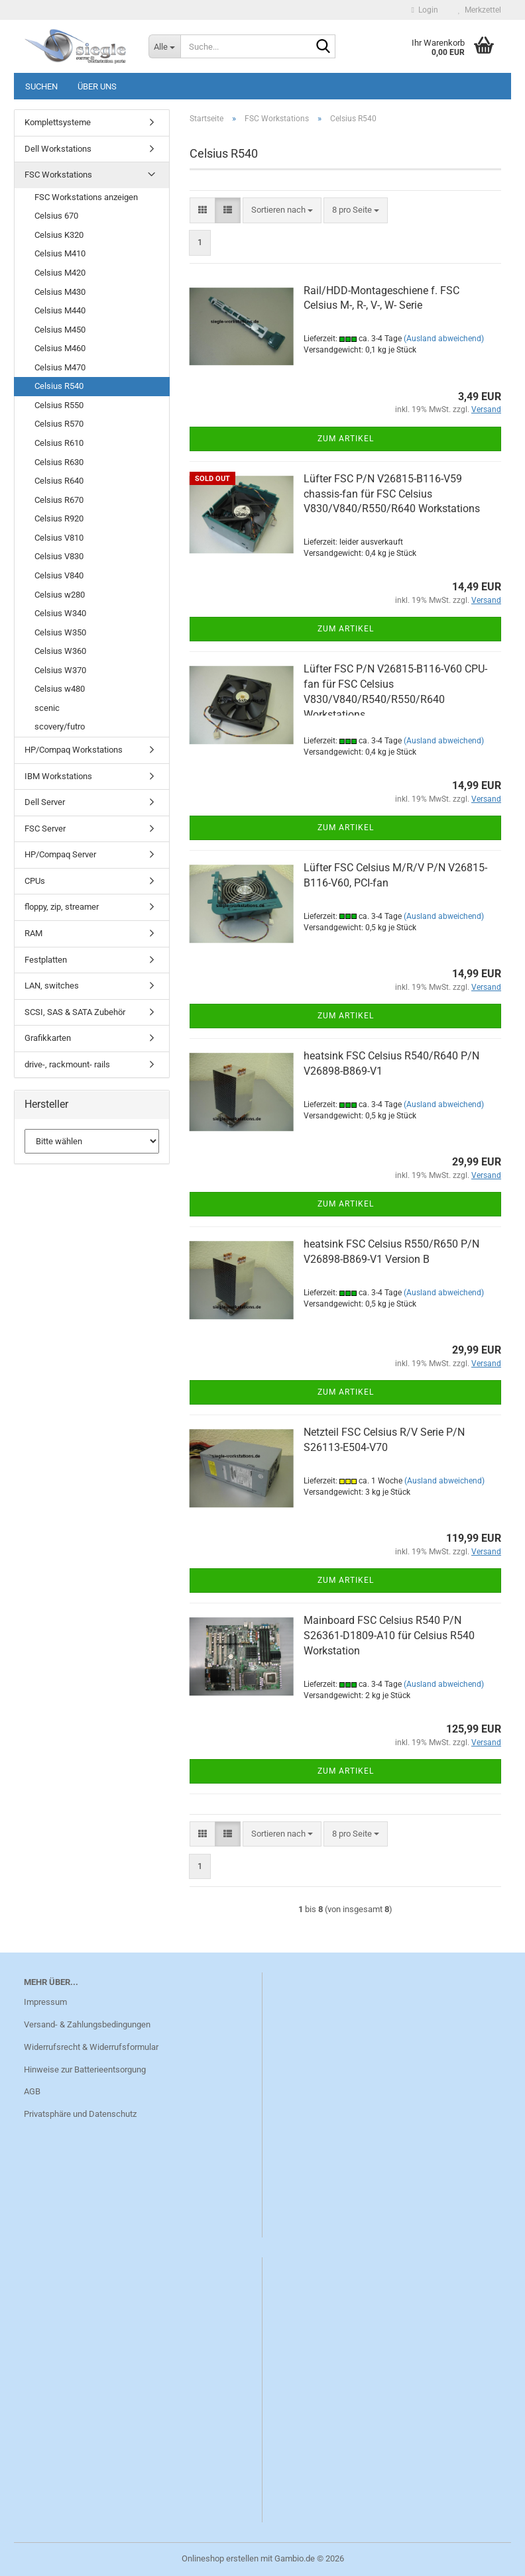 The width and height of the screenshot is (525, 2576). I want to click on Festplatten, so click(46, 960).